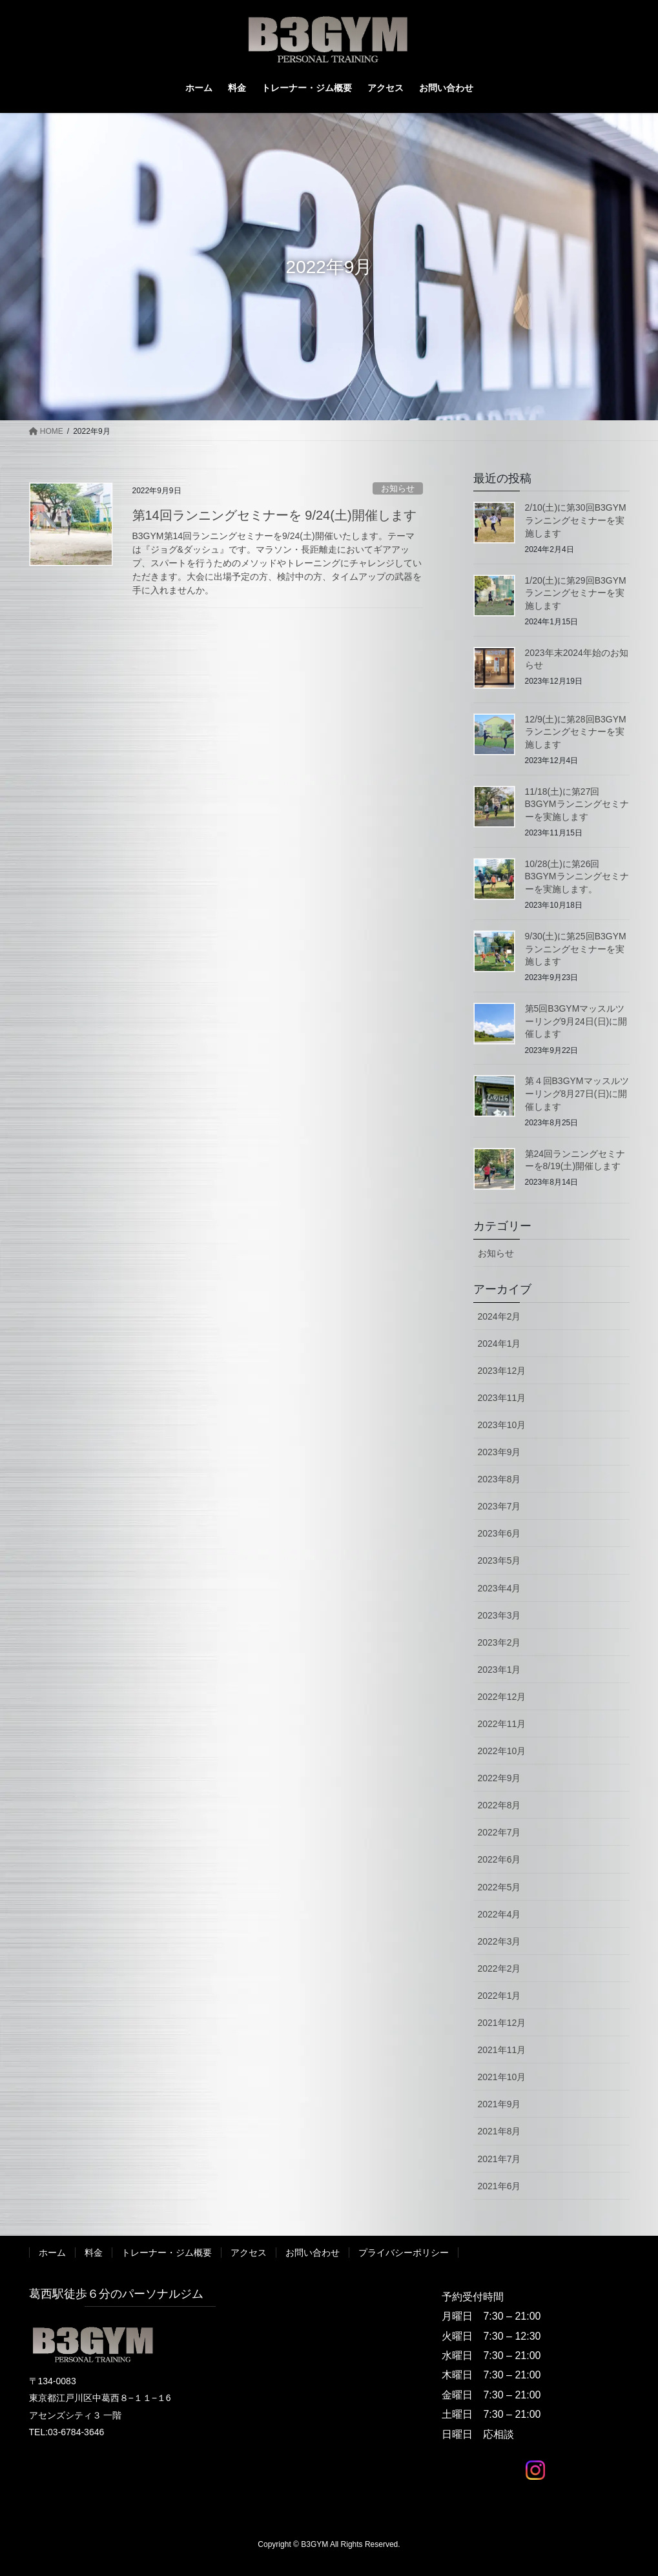 The image size is (658, 2576). What do you see at coordinates (499, 1452) in the screenshot?
I see `2023年9月` at bounding box center [499, 1452].